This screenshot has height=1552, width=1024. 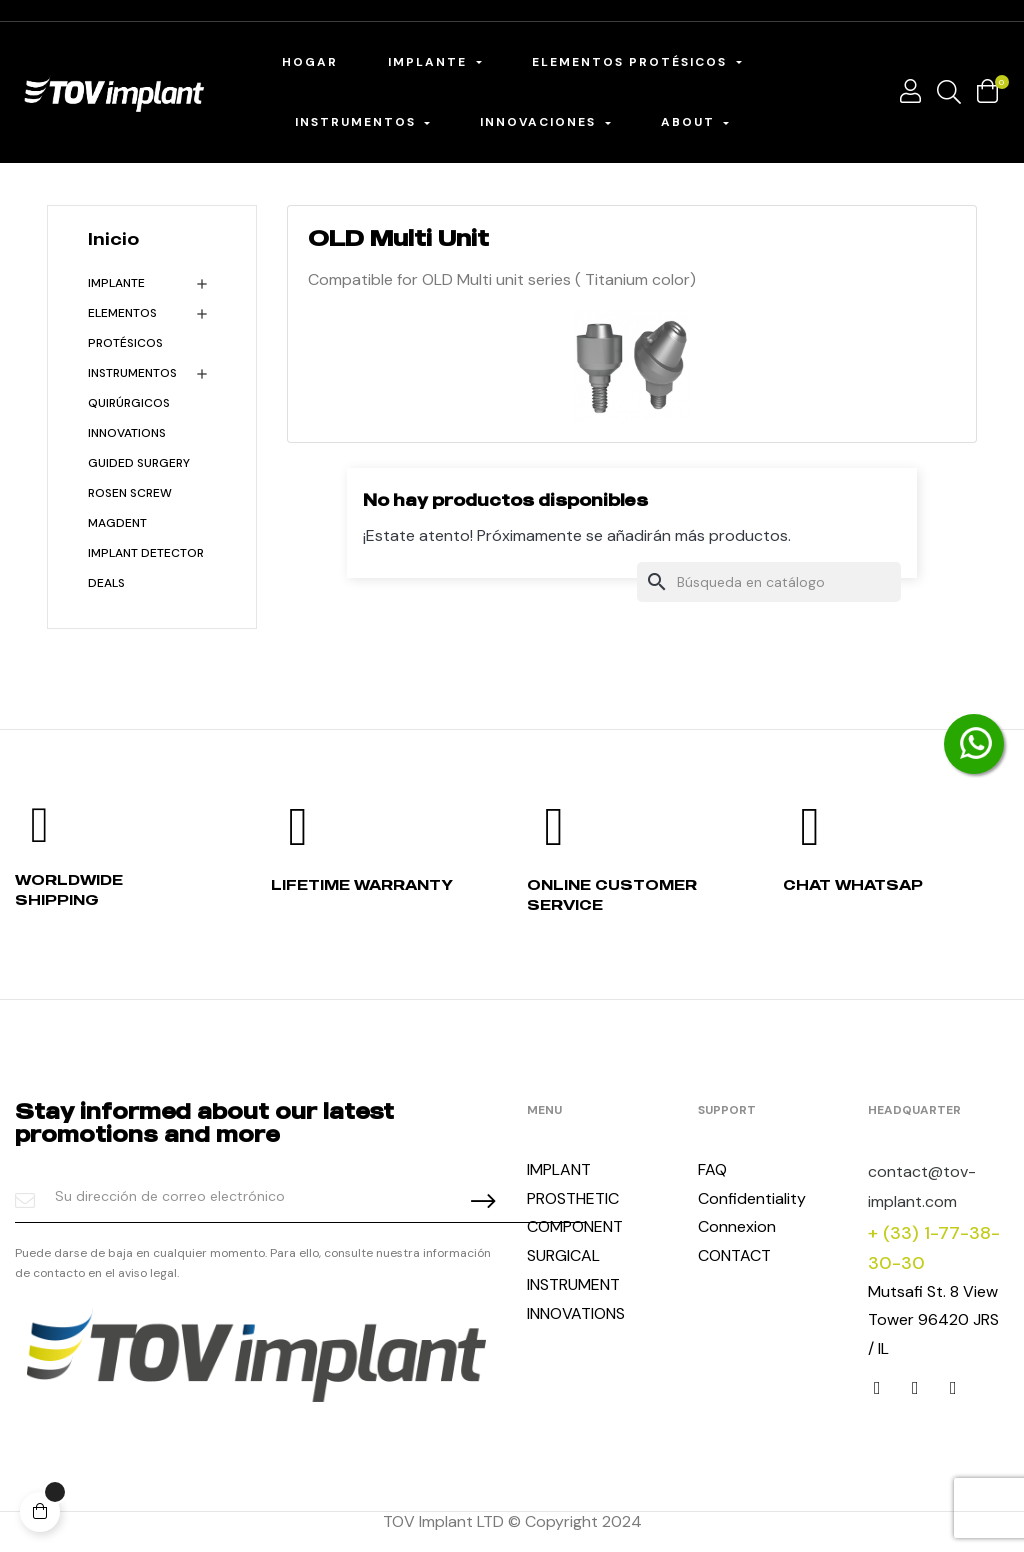 What do you see at coordinates (113, 239) in the screenshot?
I see `Inicio` at bounding box center [113, 239].